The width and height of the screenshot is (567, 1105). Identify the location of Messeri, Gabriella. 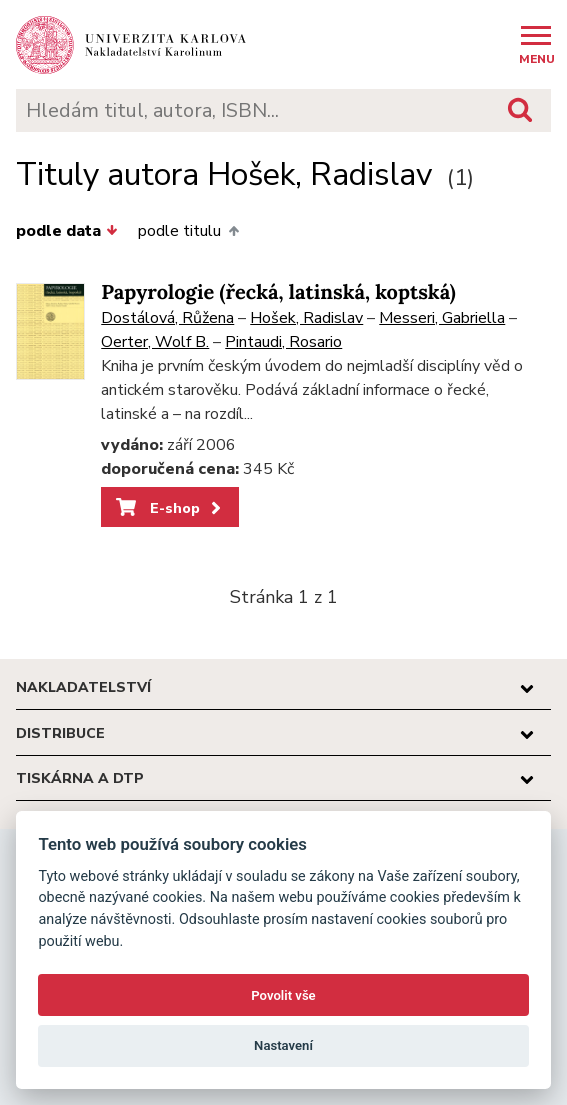
(442, 318).